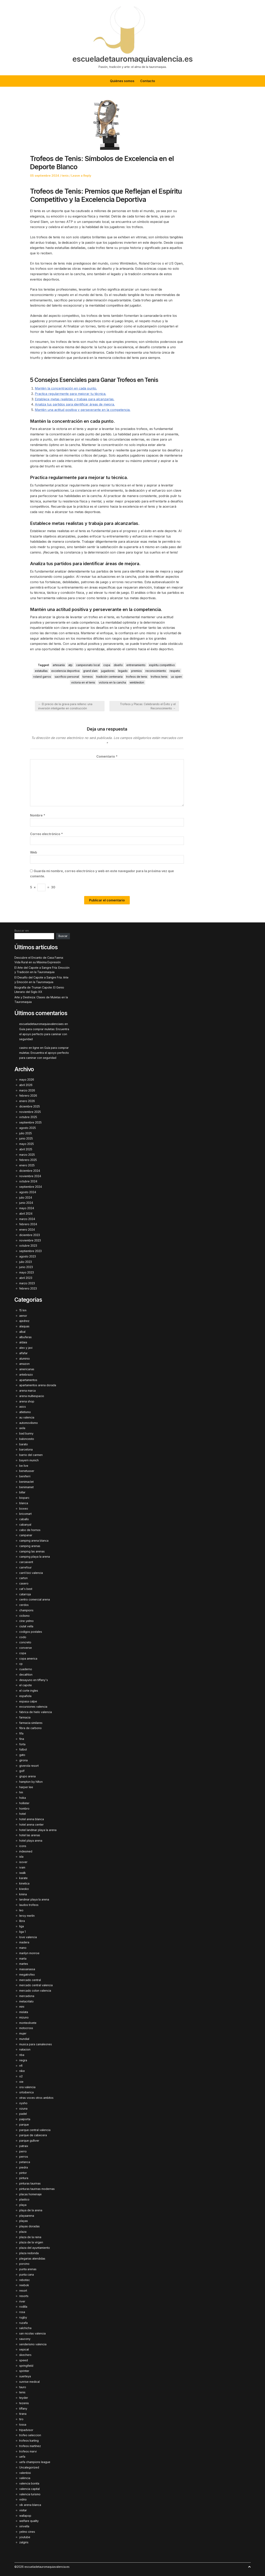 The height and width of the screenshot is (2576, 265). What do you see at coordinates (30, 1722) in the screenshot?
I see `farmacia similares` at bounding box center [30, 1722].